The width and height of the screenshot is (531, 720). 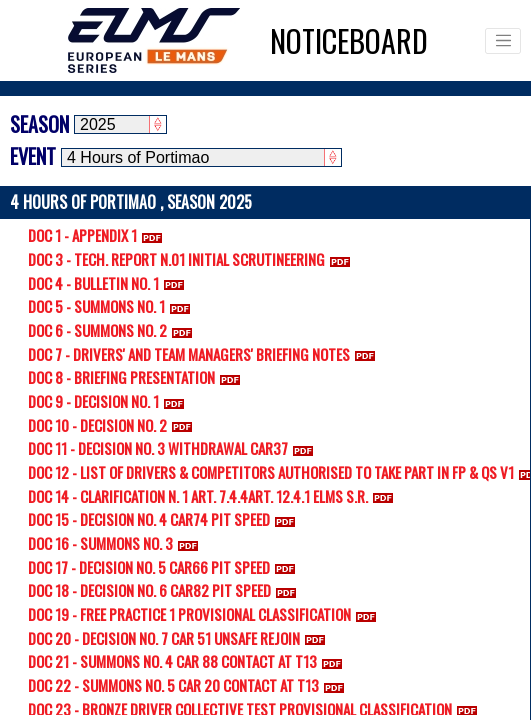 What do you see at coordinates (110, 401) in the screenshot?
I see `DOC 9 - DECISION NO. 1` at bounding box center [110, 401].